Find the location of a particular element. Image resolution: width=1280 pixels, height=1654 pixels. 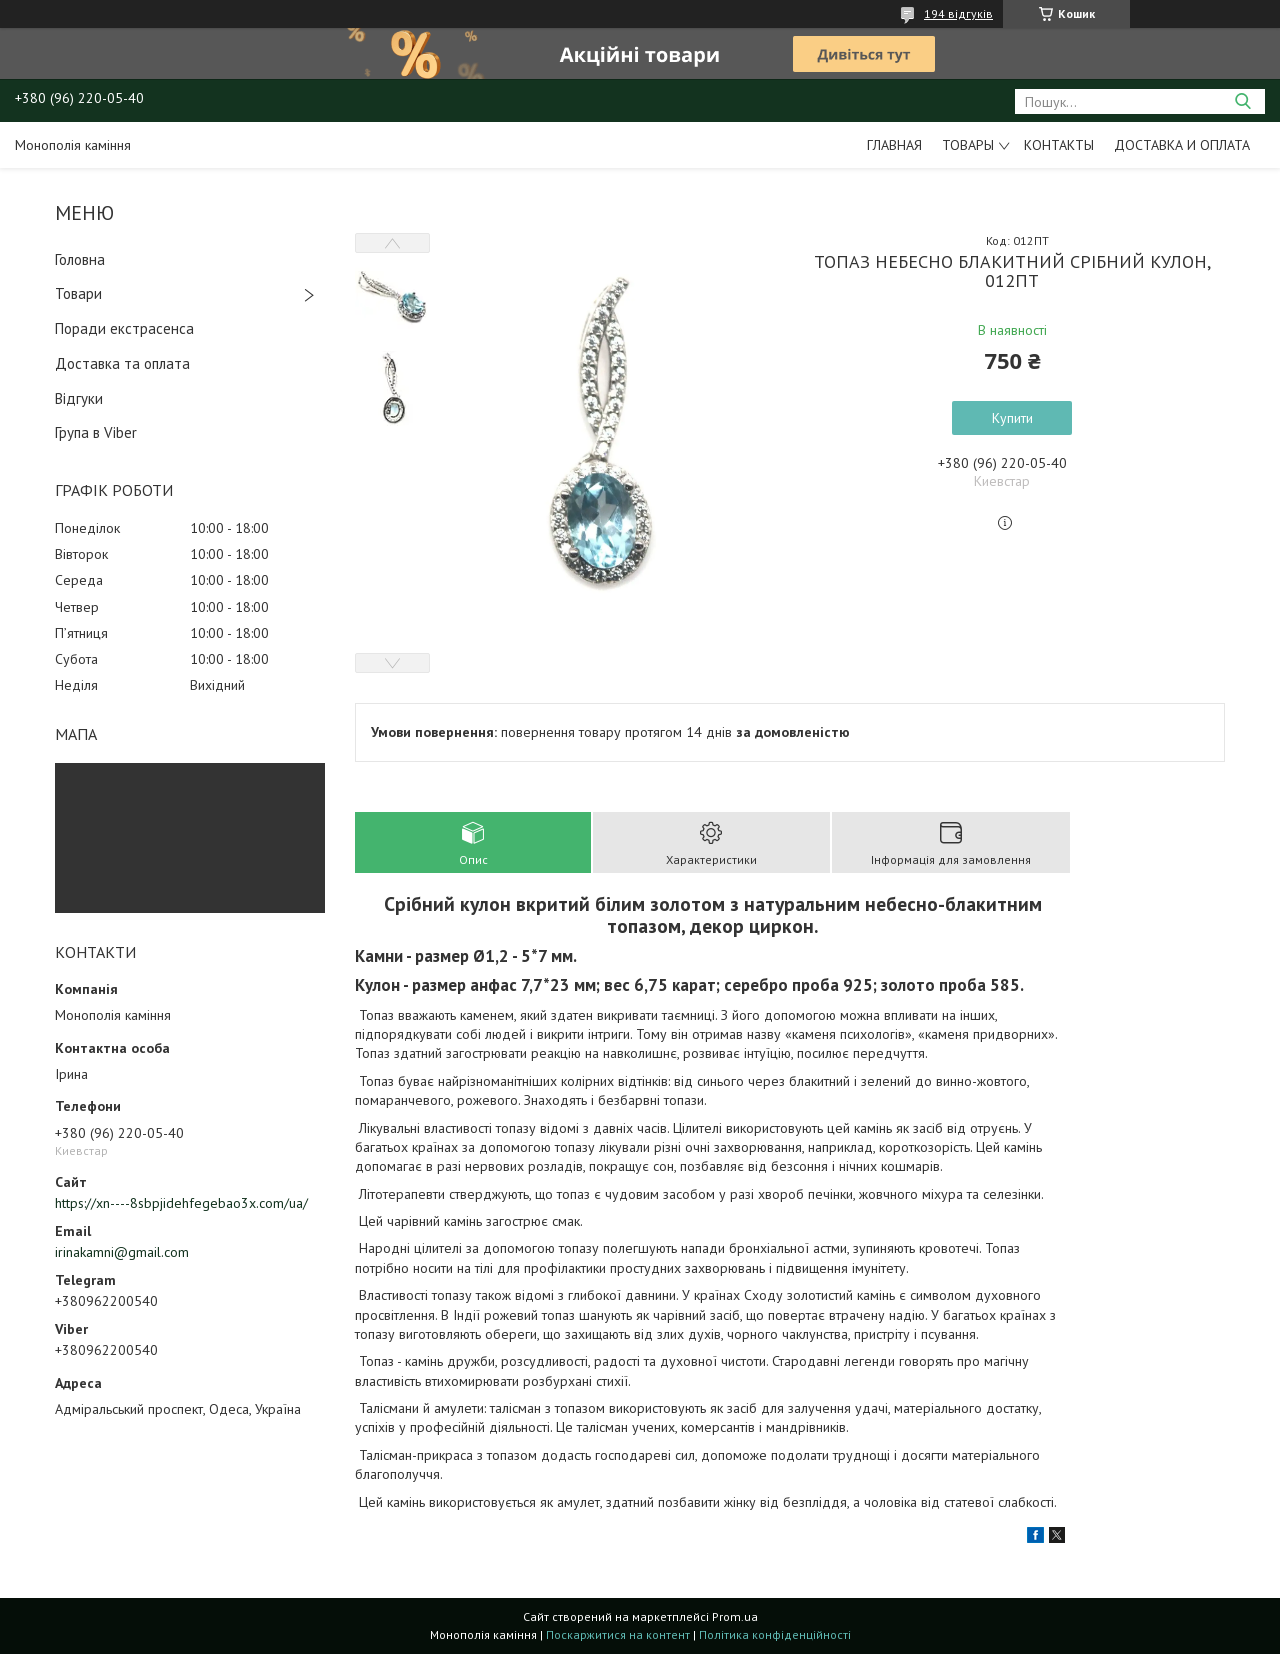

https://xn----8sbpjidehfegebao3x.com/ua/ is located at coordinates (181, 1203).